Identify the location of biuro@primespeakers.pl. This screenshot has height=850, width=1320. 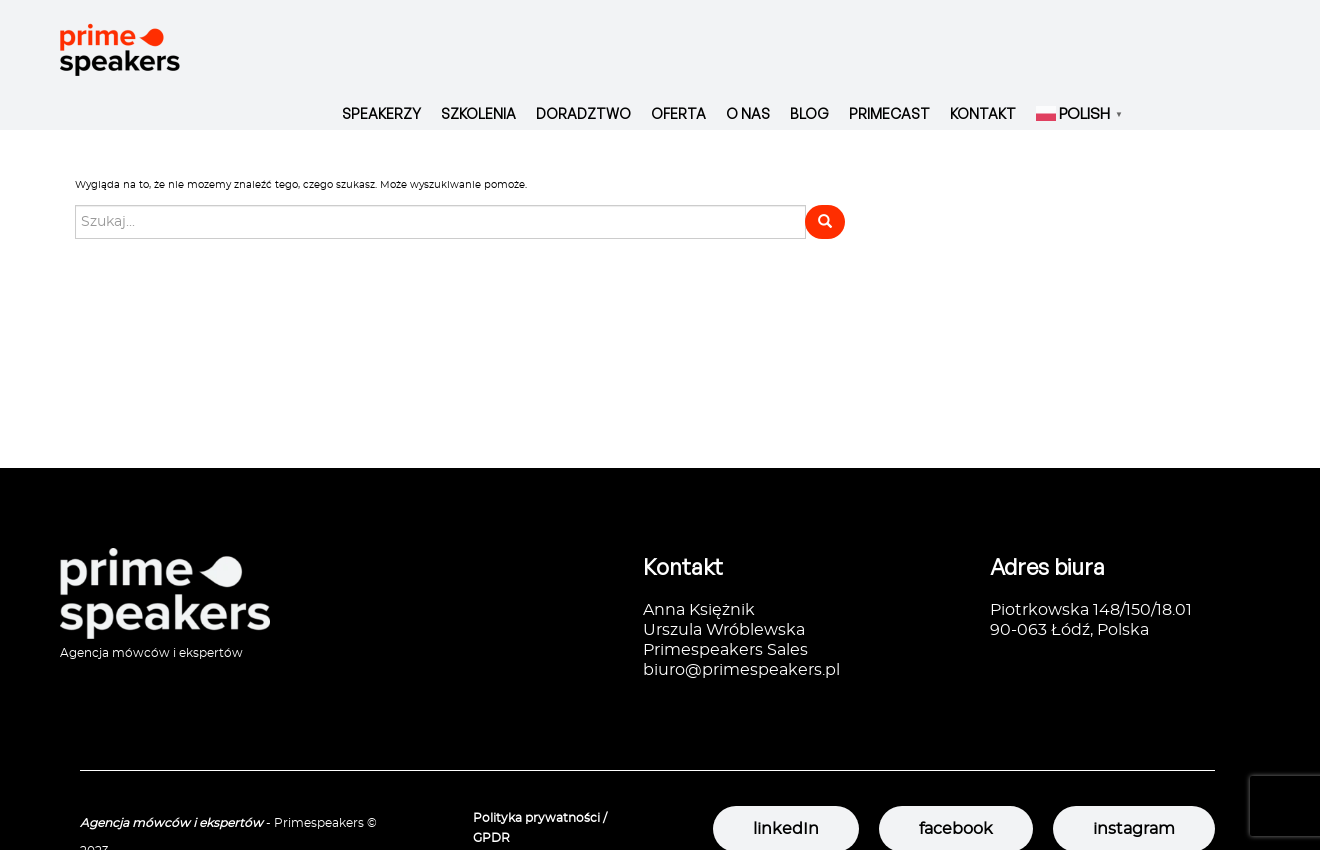
(741, 670).